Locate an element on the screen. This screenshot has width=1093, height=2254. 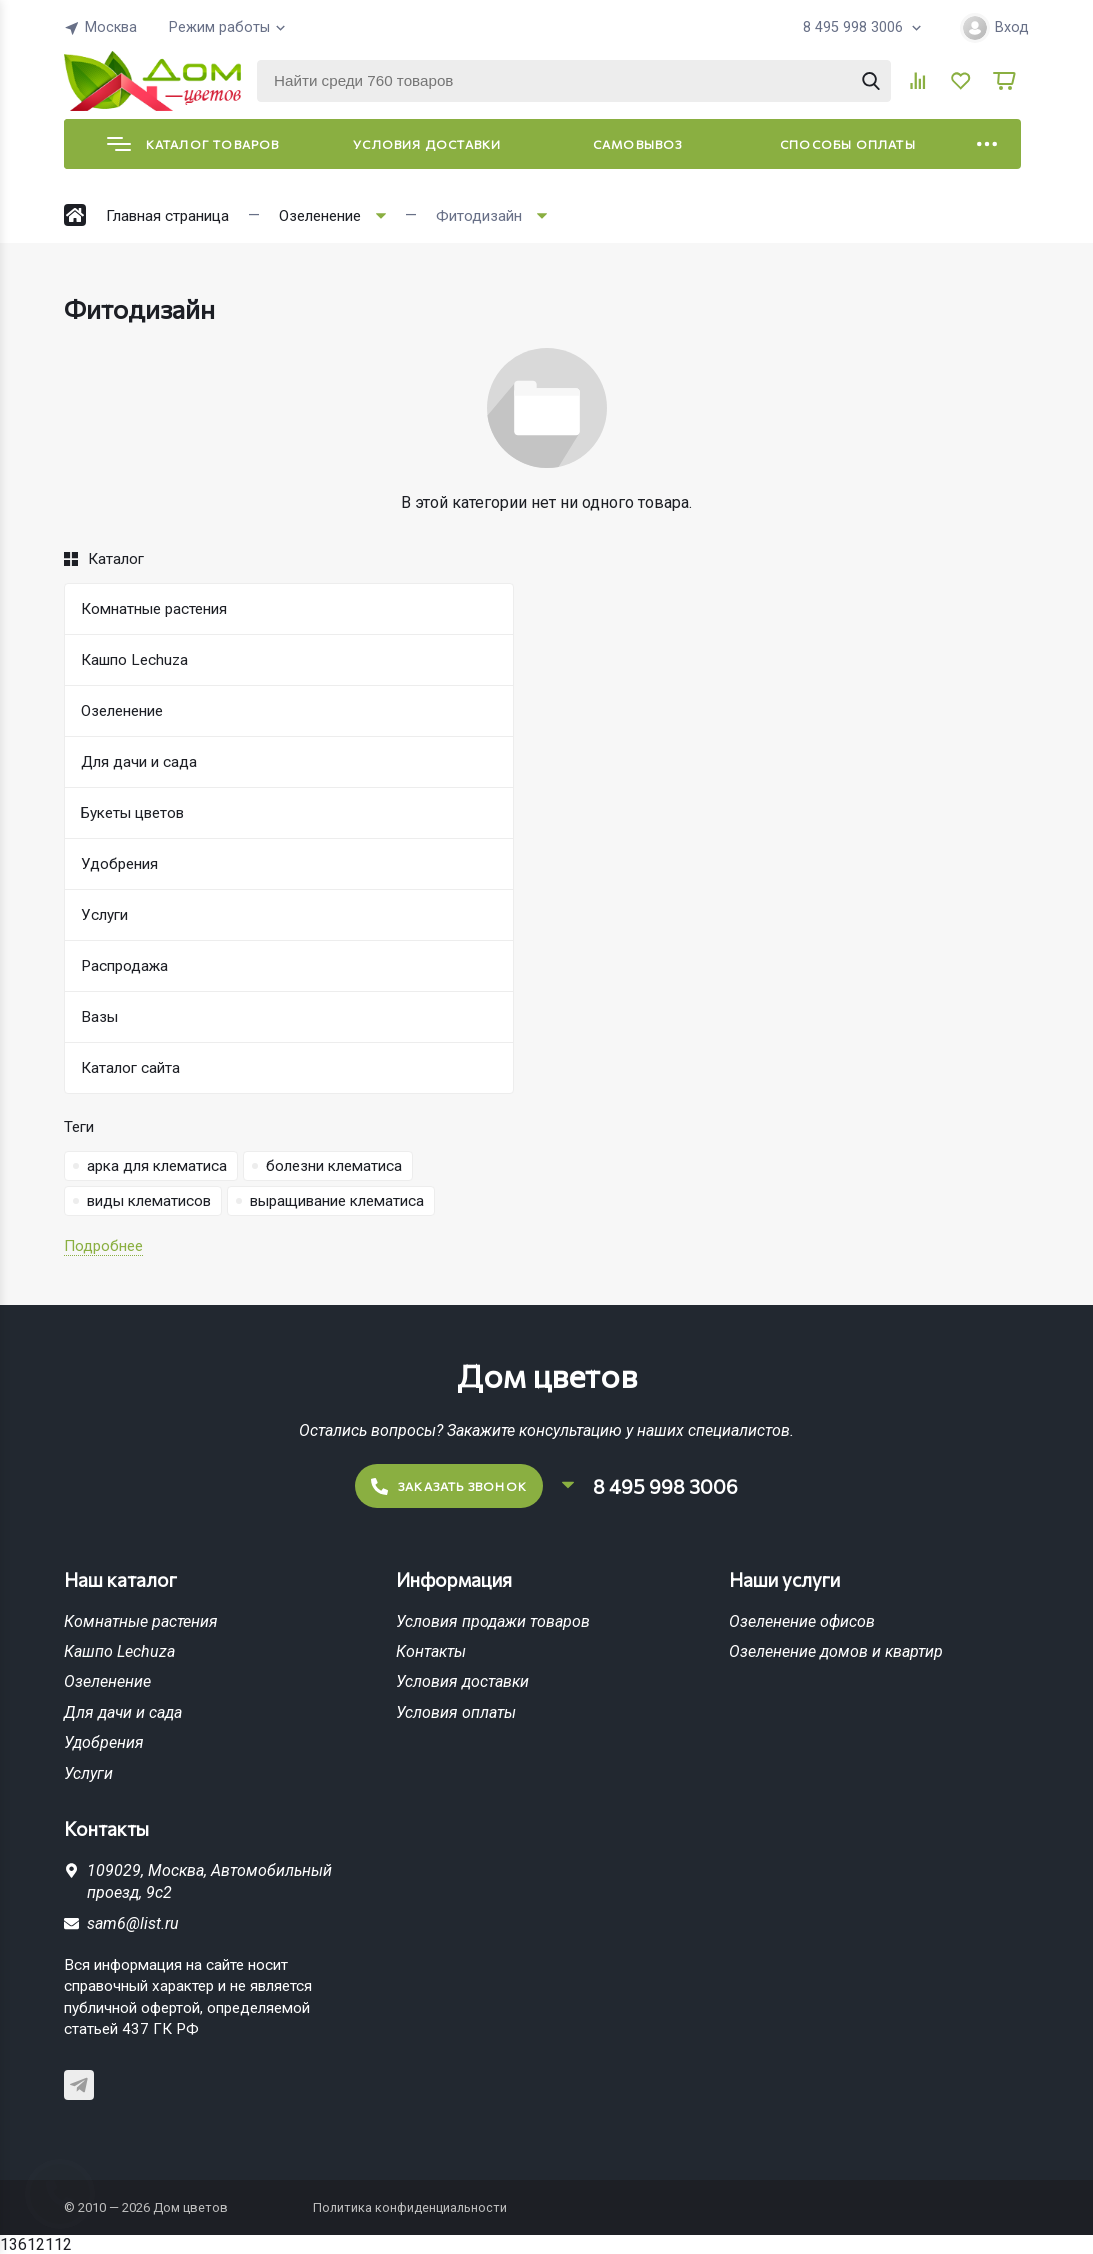
арка для клематиса is located at coordinates (157, 1166).